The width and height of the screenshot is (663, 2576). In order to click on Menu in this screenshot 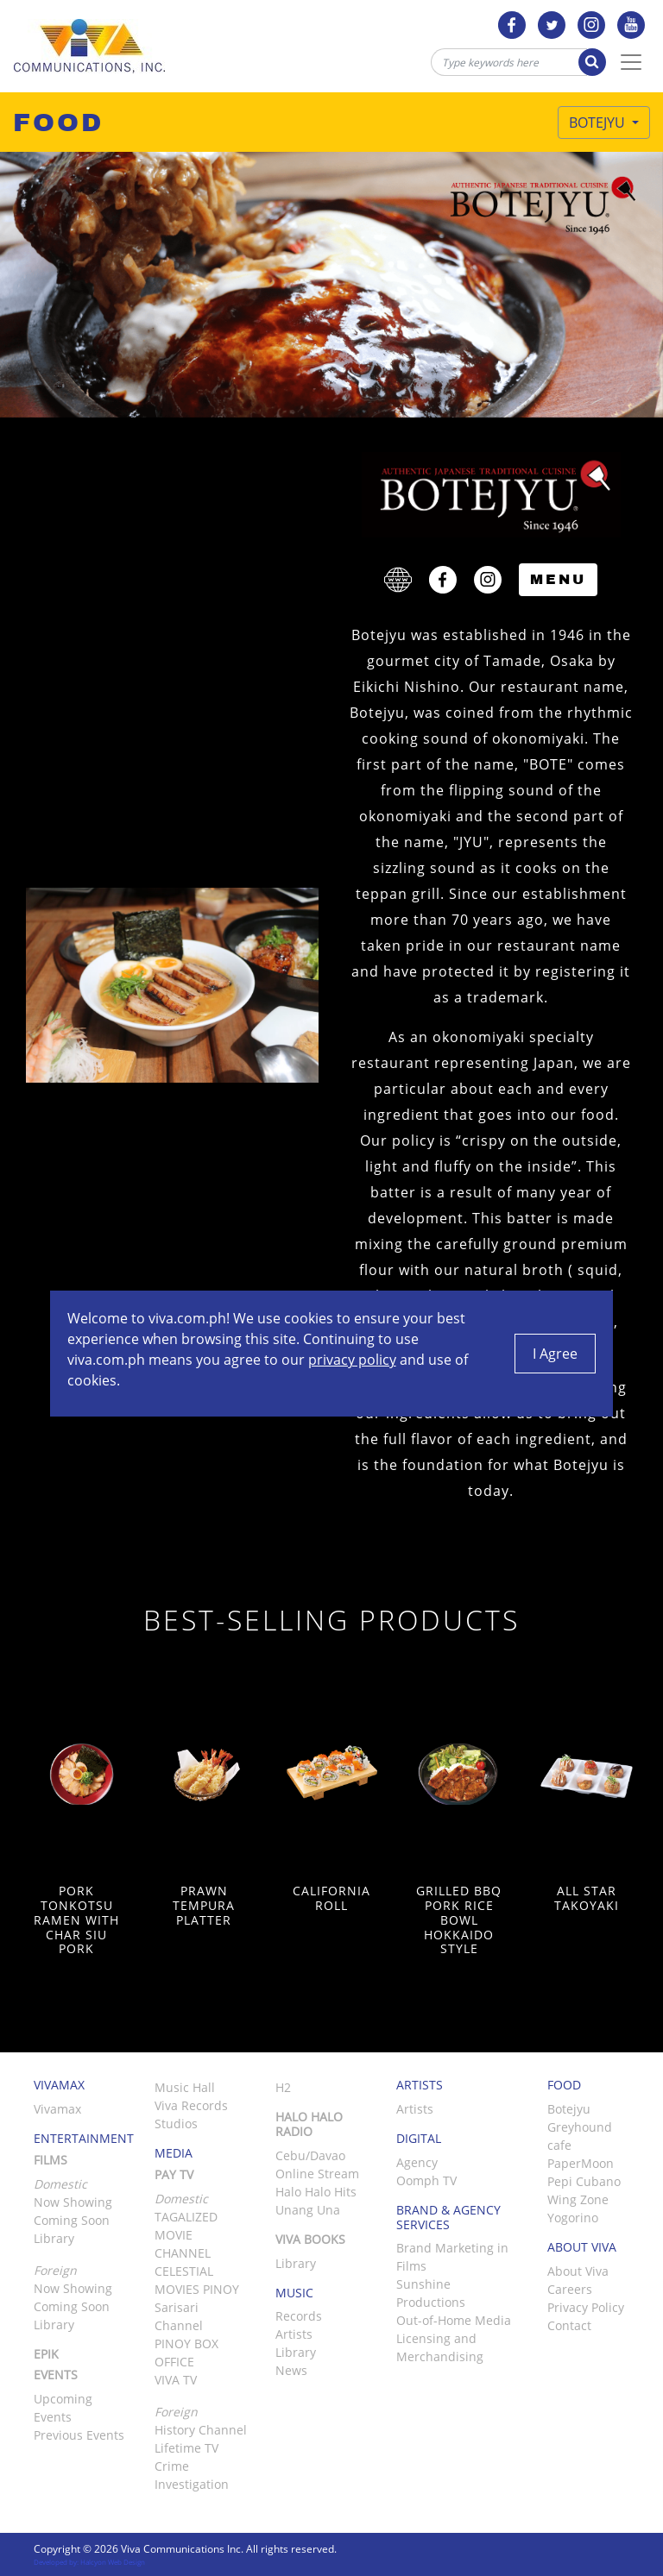, I will do `click(558, 579)`.